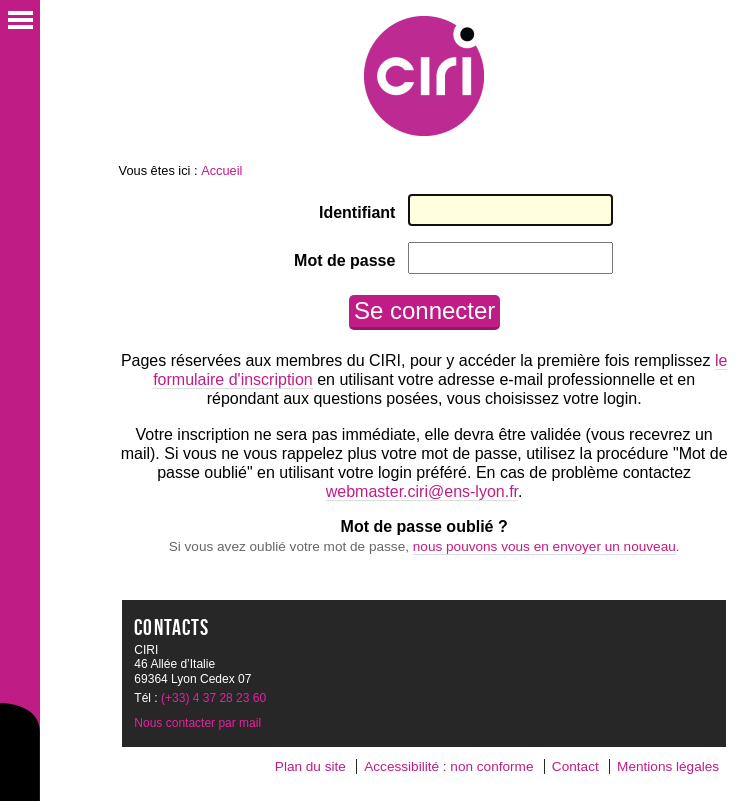 This screenshot has height=801, width=753. Describe the element at coordinates (197, 723) in the screenshot. I see `Nous contacter par mail` at that location.